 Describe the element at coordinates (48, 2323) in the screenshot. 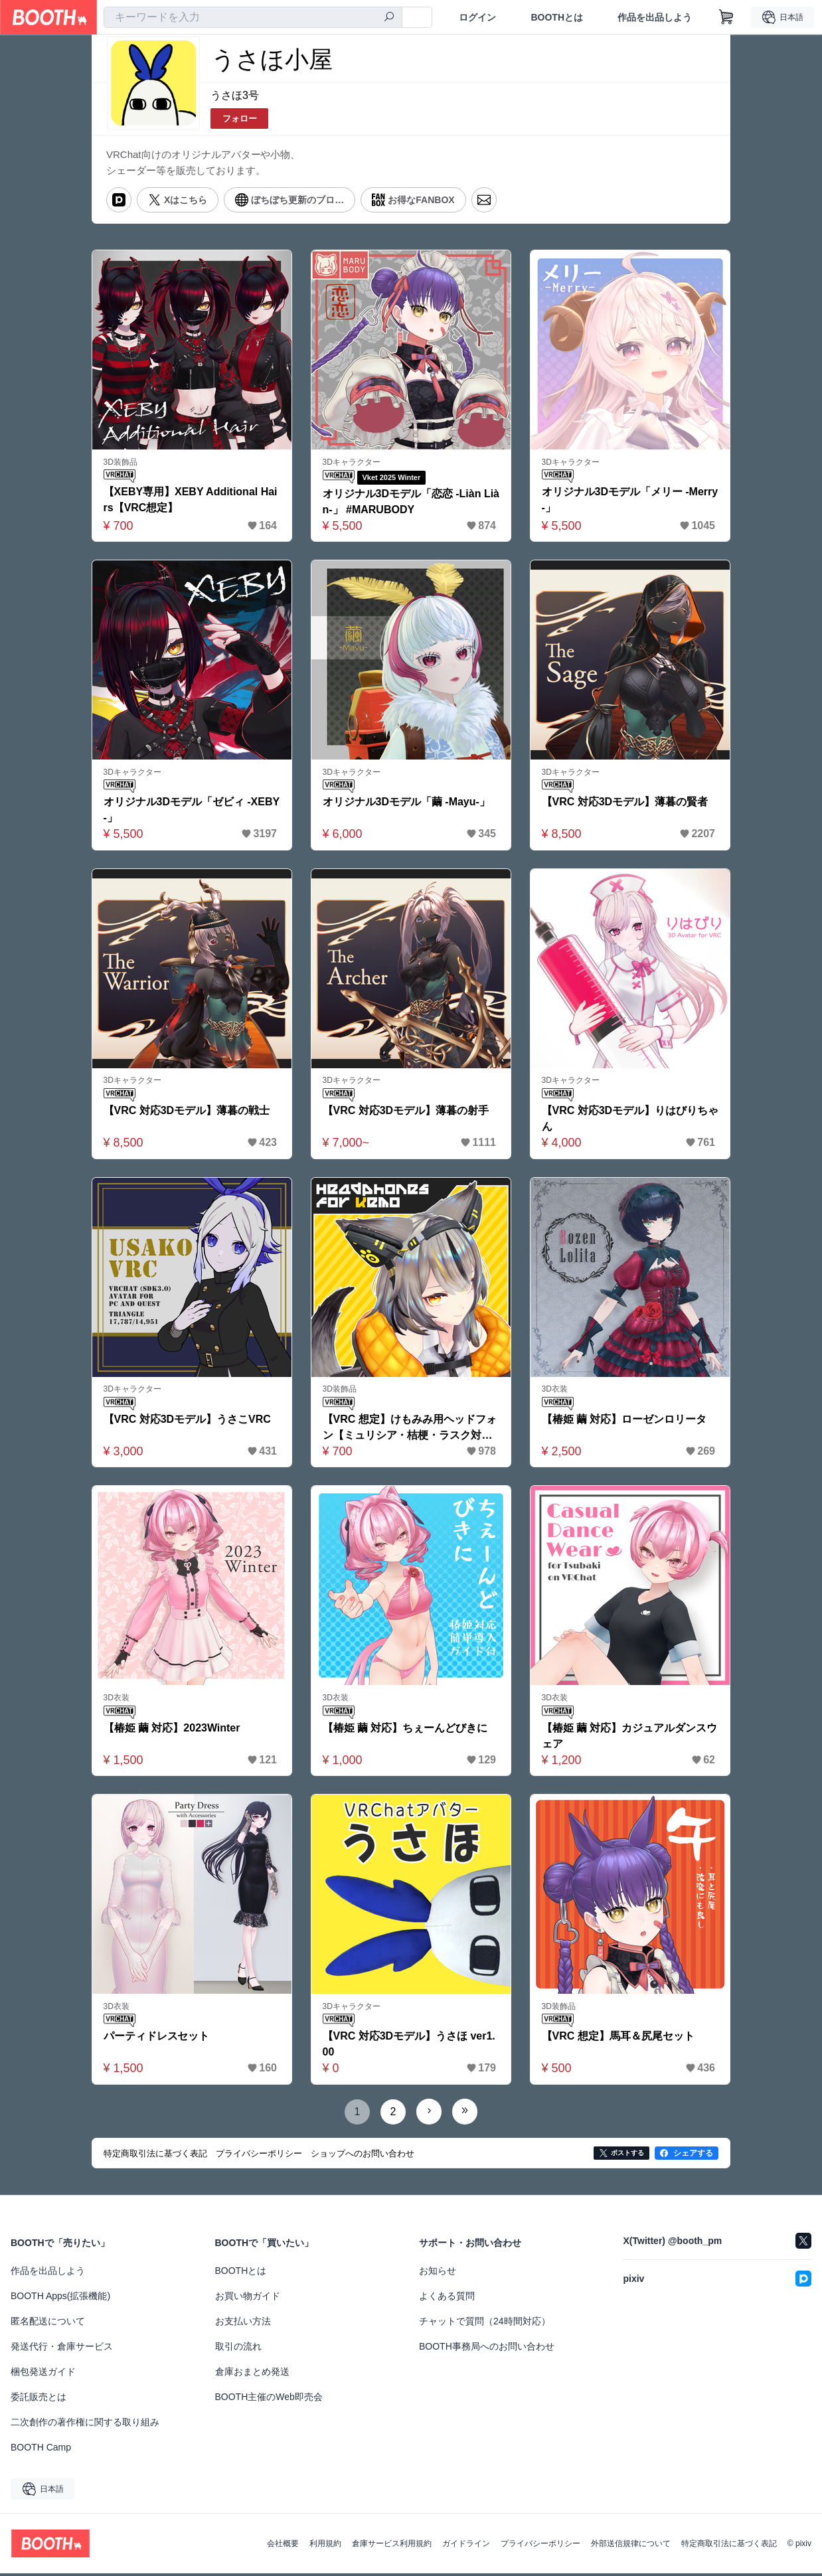

I see `匿名配送について` at that location.